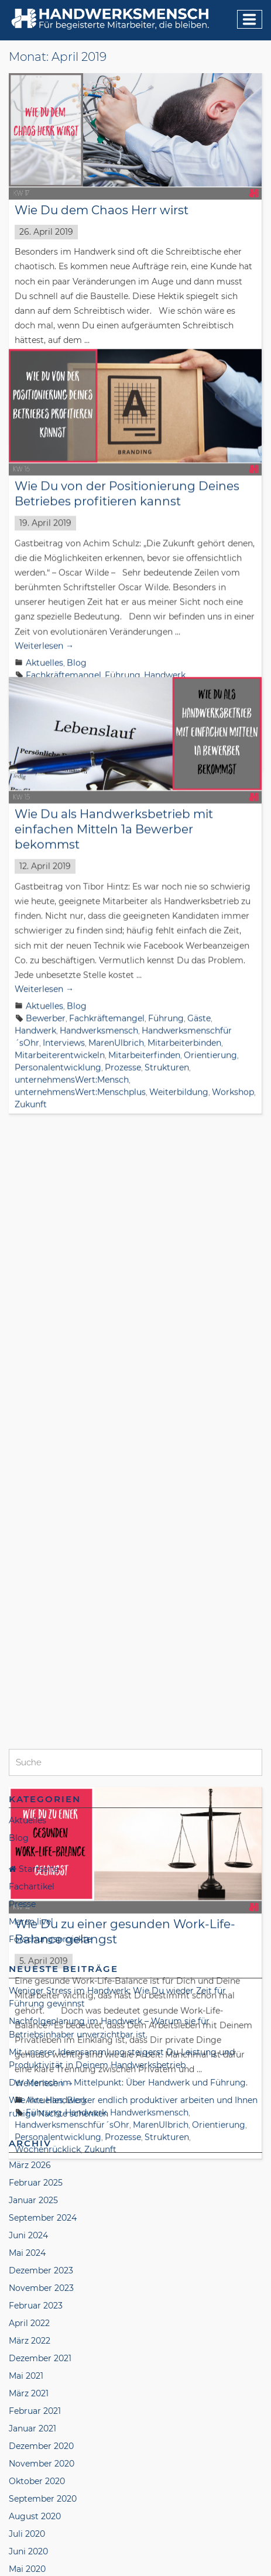 The image size is (271, 2576). Describe the element at coordinates (41, 2186) in the screenshot. I see `November 2019` at that location.